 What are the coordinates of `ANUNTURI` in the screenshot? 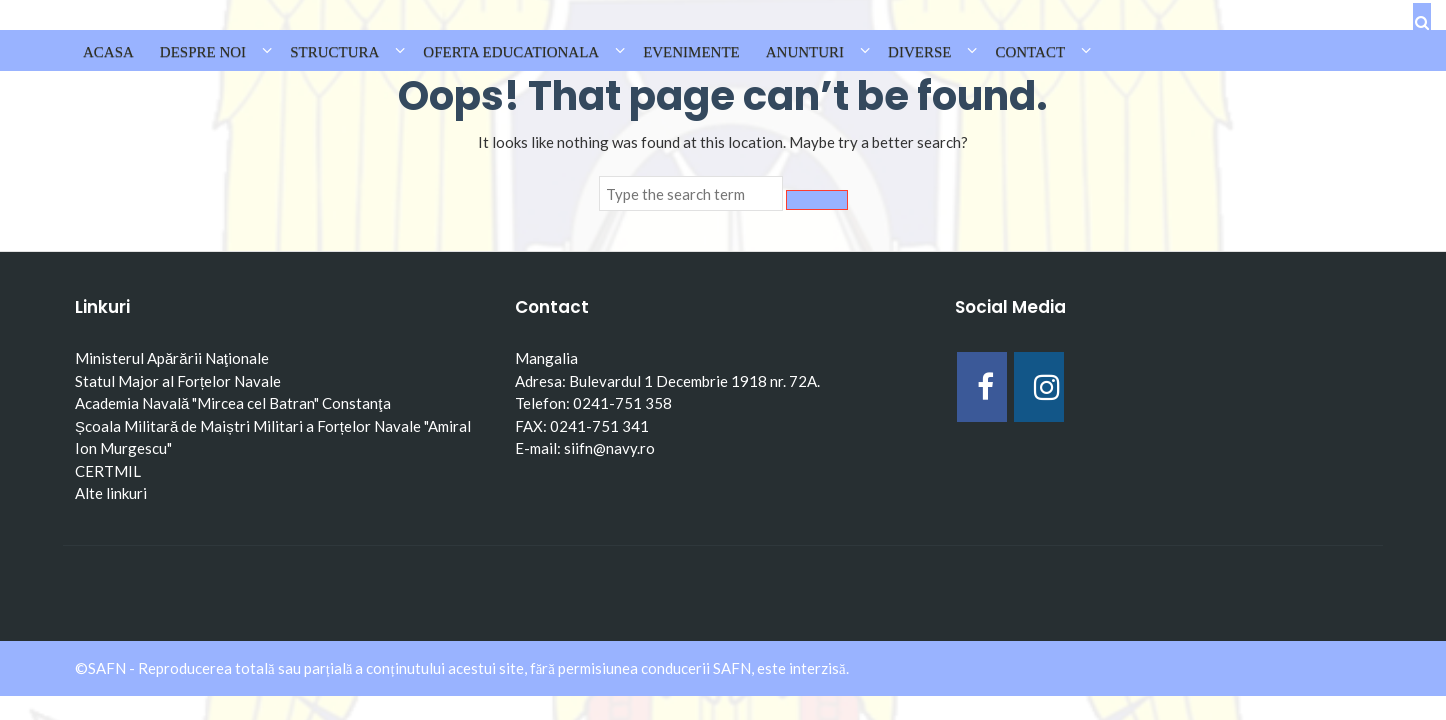 It's located at (805, 52).